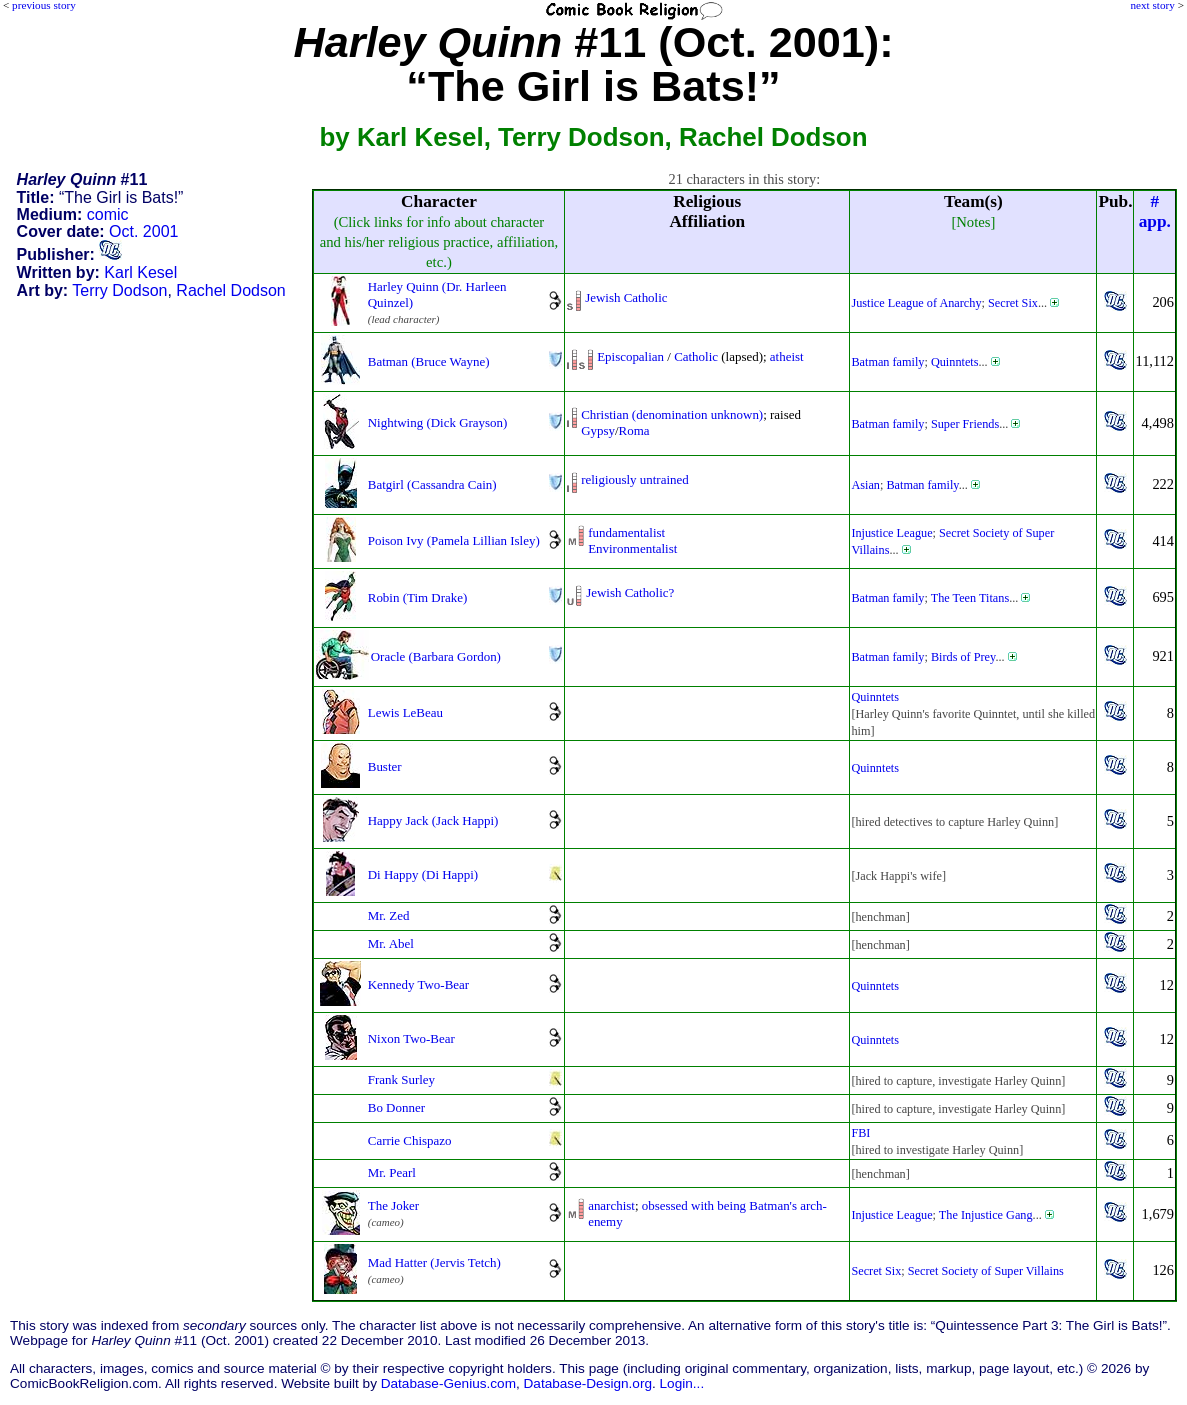 This screenshot has height=1405, width=1187. I want to click on atheist, so click(787, 356).